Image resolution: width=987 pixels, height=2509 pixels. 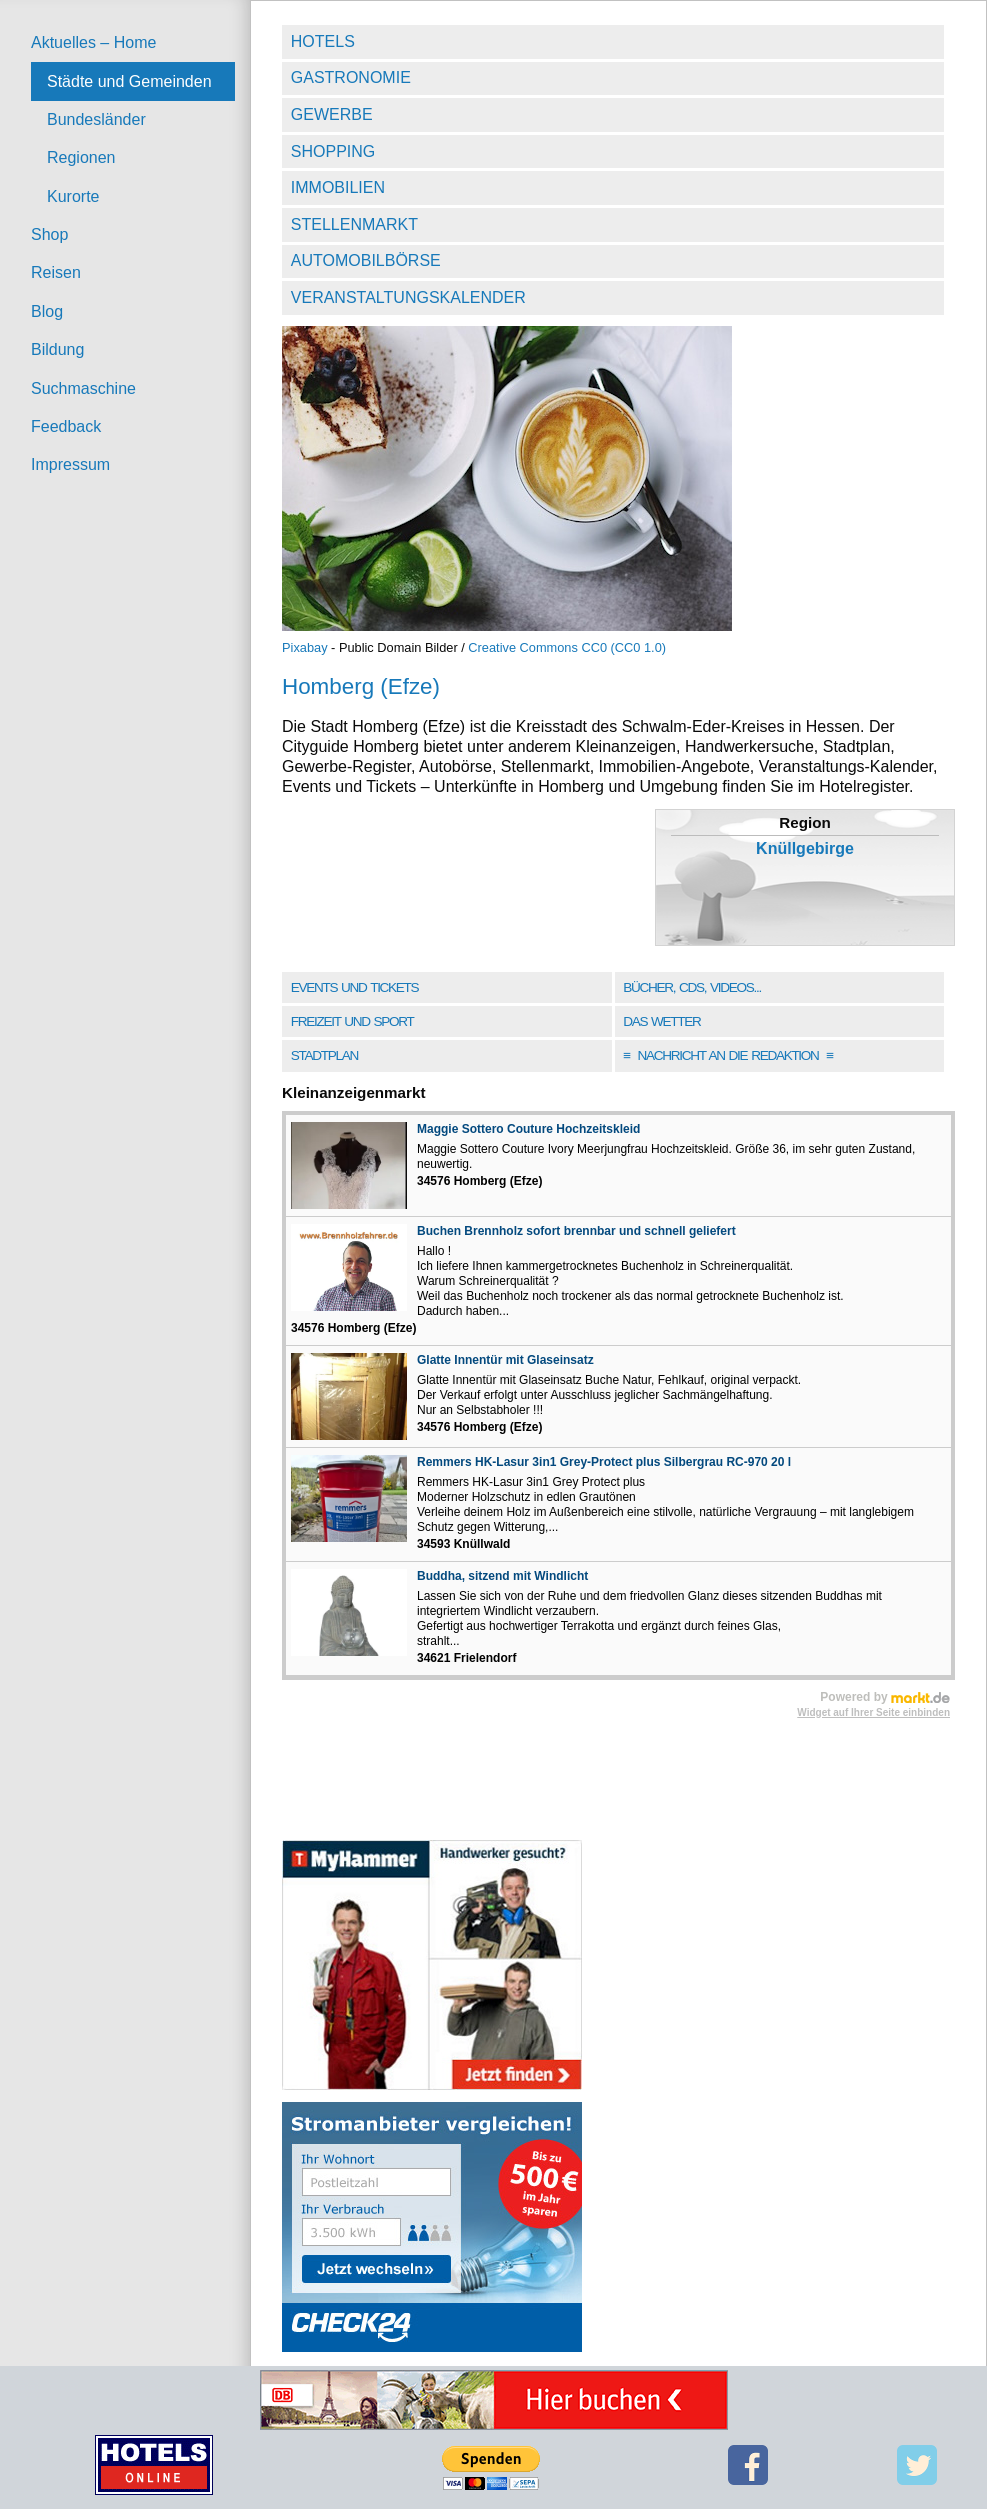 I want to click on Shop, so click(x=49, y=234).